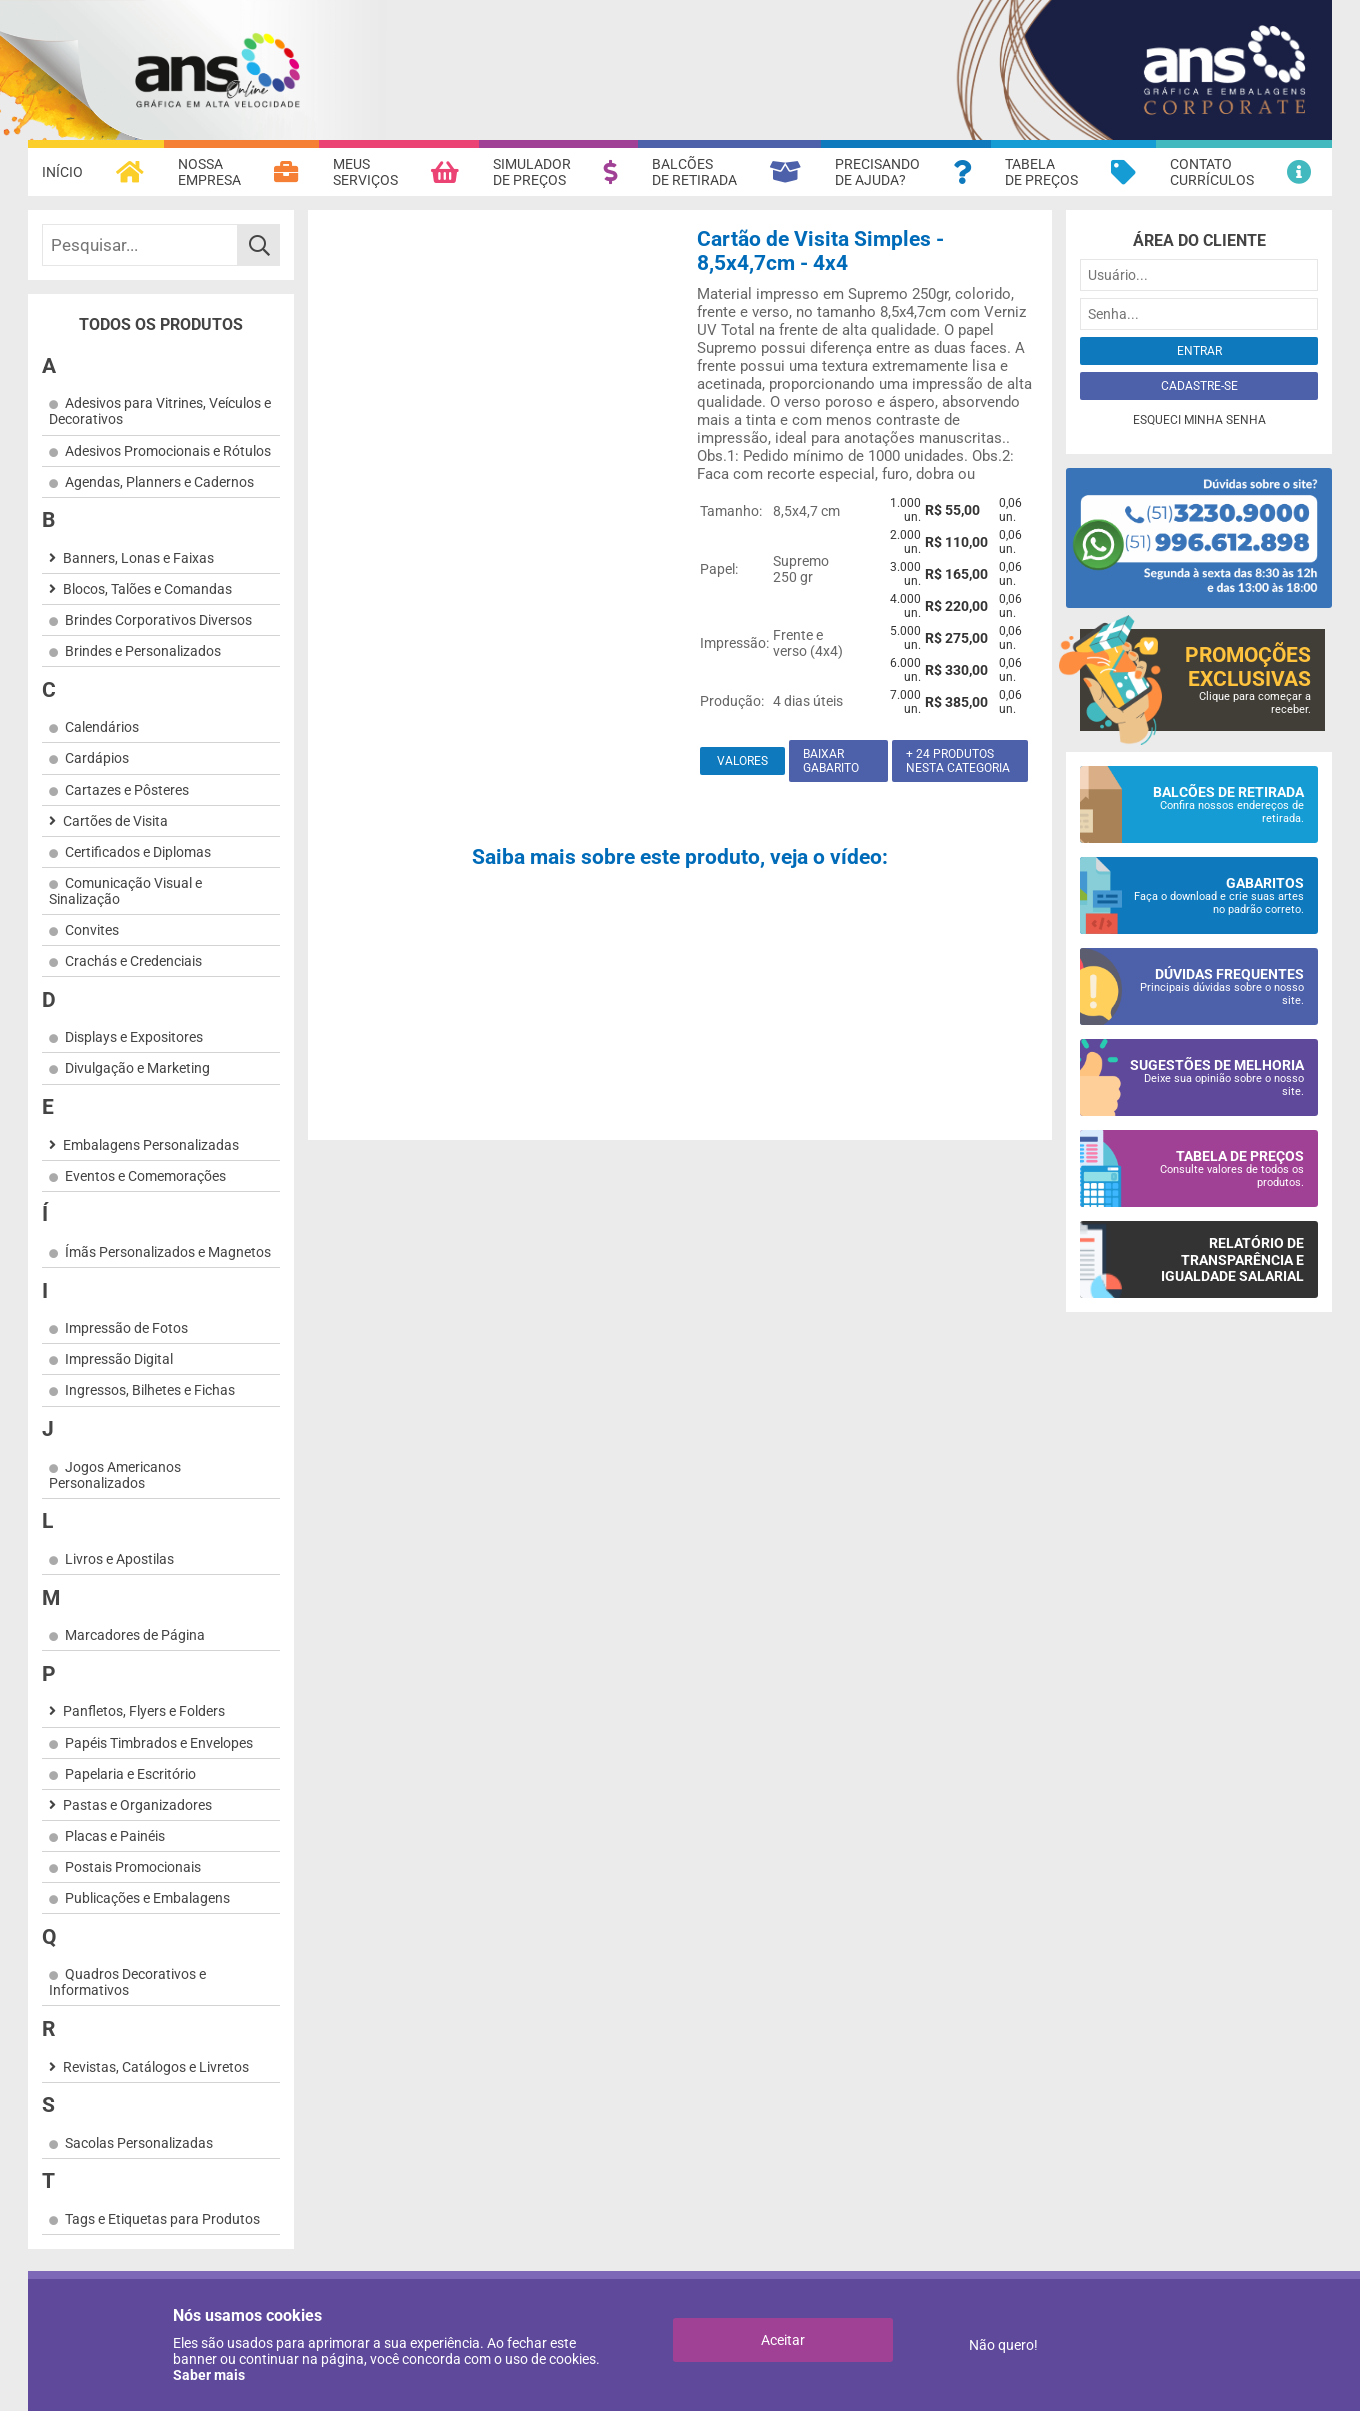 Image resolution: width=1360 pixels, height=2411 pixels. What do you see at coordinates (1003, 2345) in the screenshot?
I see `Não quero!` at bounding box center [1003, 2345].